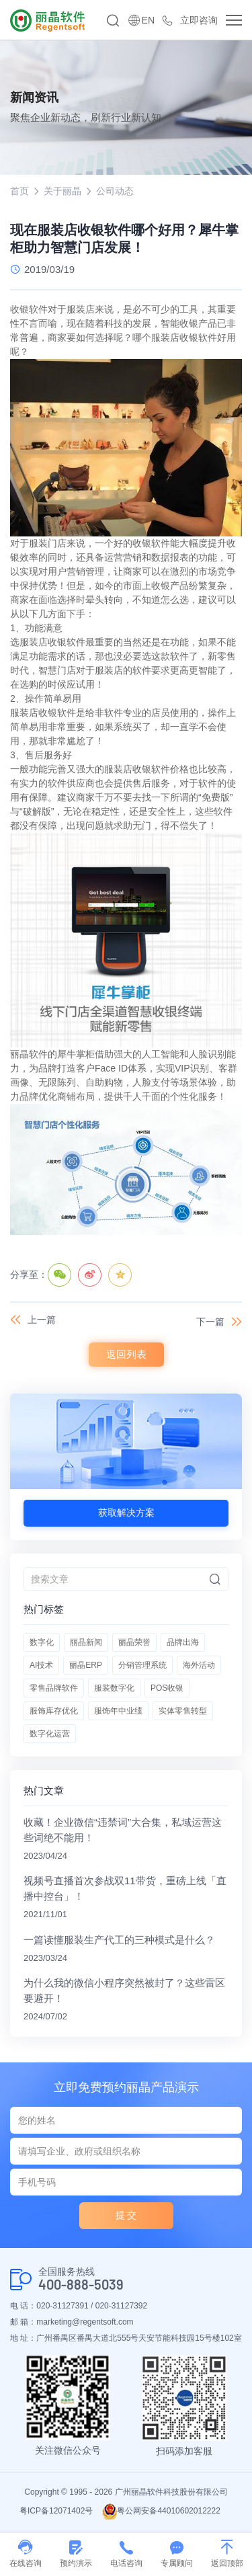 Image resolution: width=252 pixels, height=2576 pixels. I want to click on 实体零售转型, so click(183, 1711).